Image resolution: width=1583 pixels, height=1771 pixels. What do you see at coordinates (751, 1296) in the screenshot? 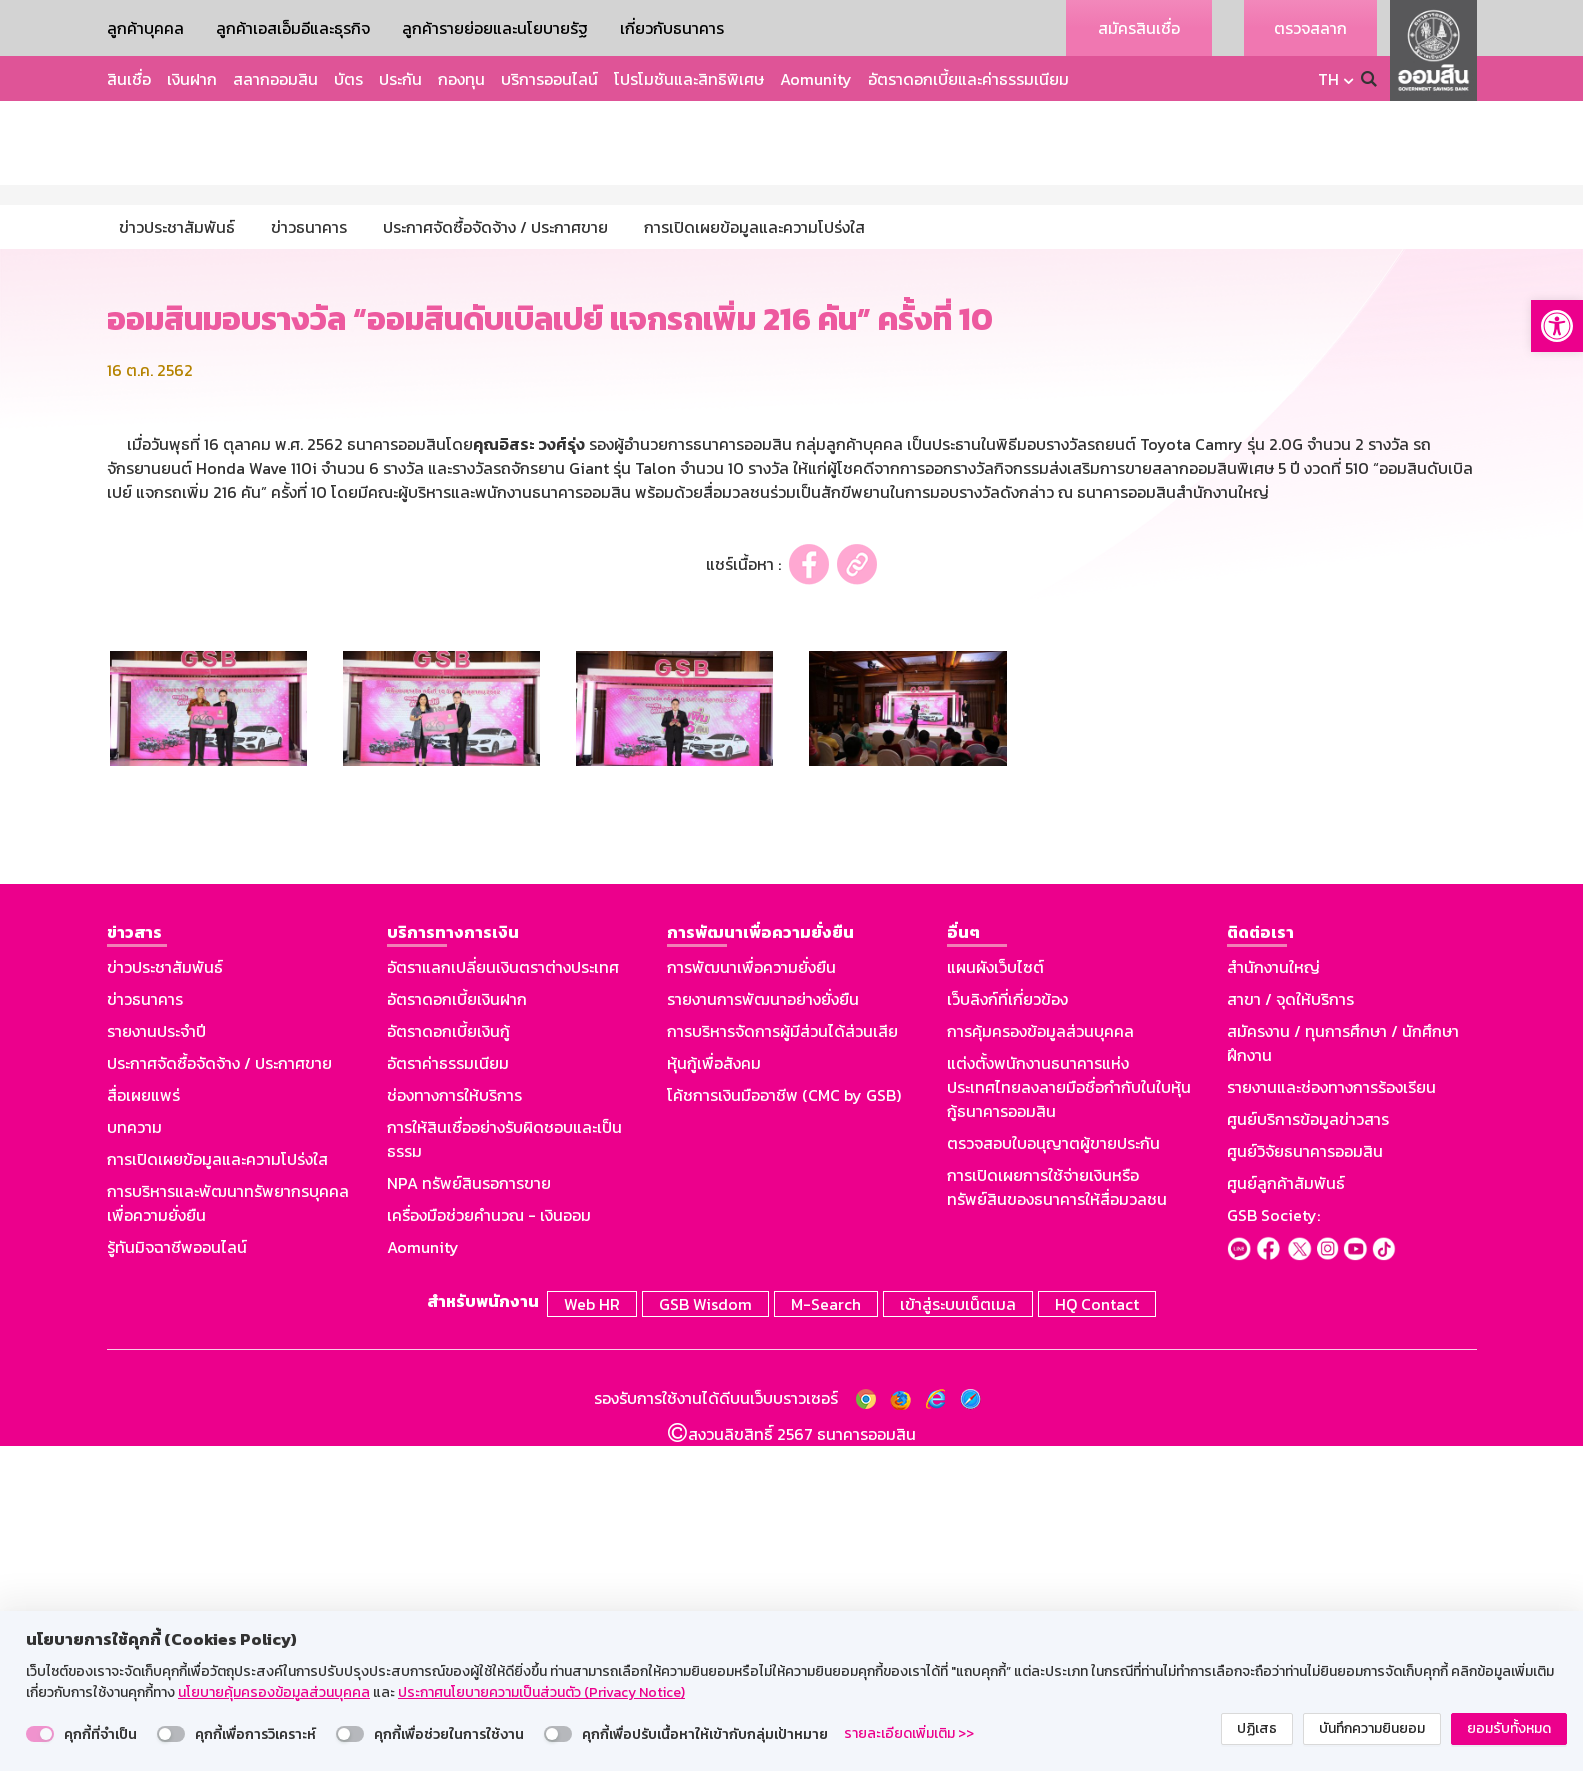
I see `การพัฒนาเพื่อความยั่งยืน` at bounding box center [751, 1296].